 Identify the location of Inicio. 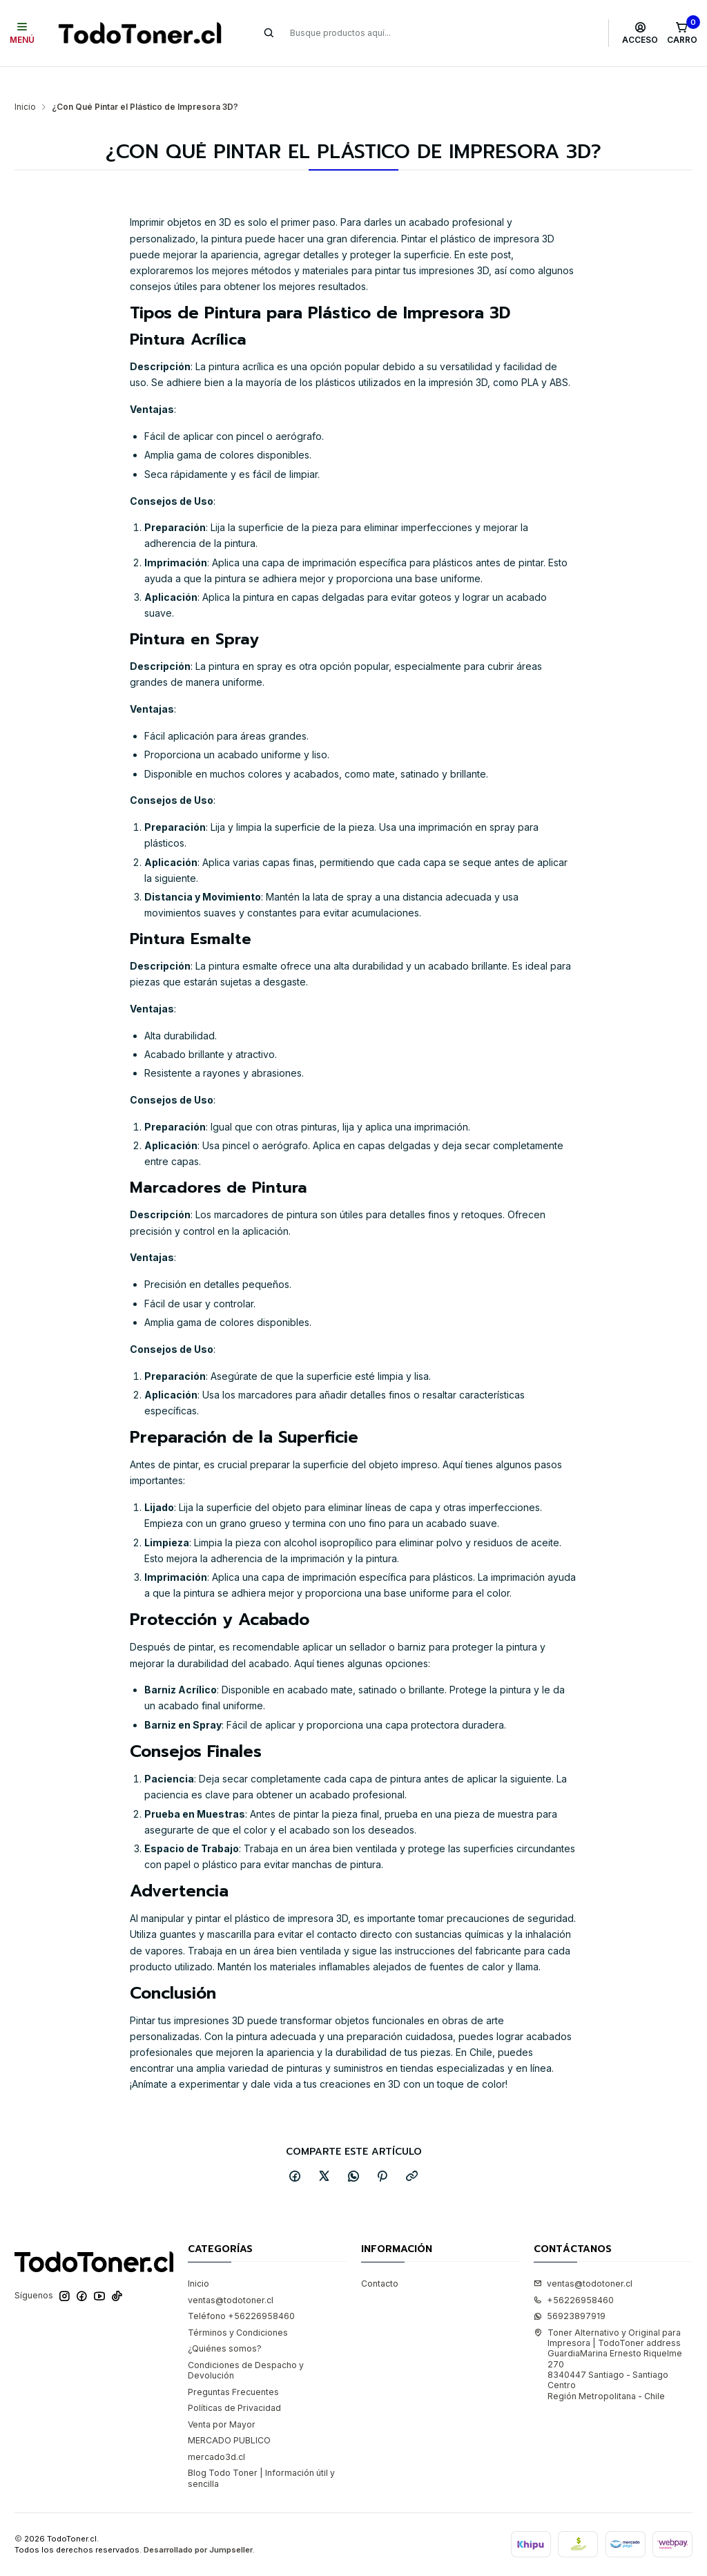
(25, 80).